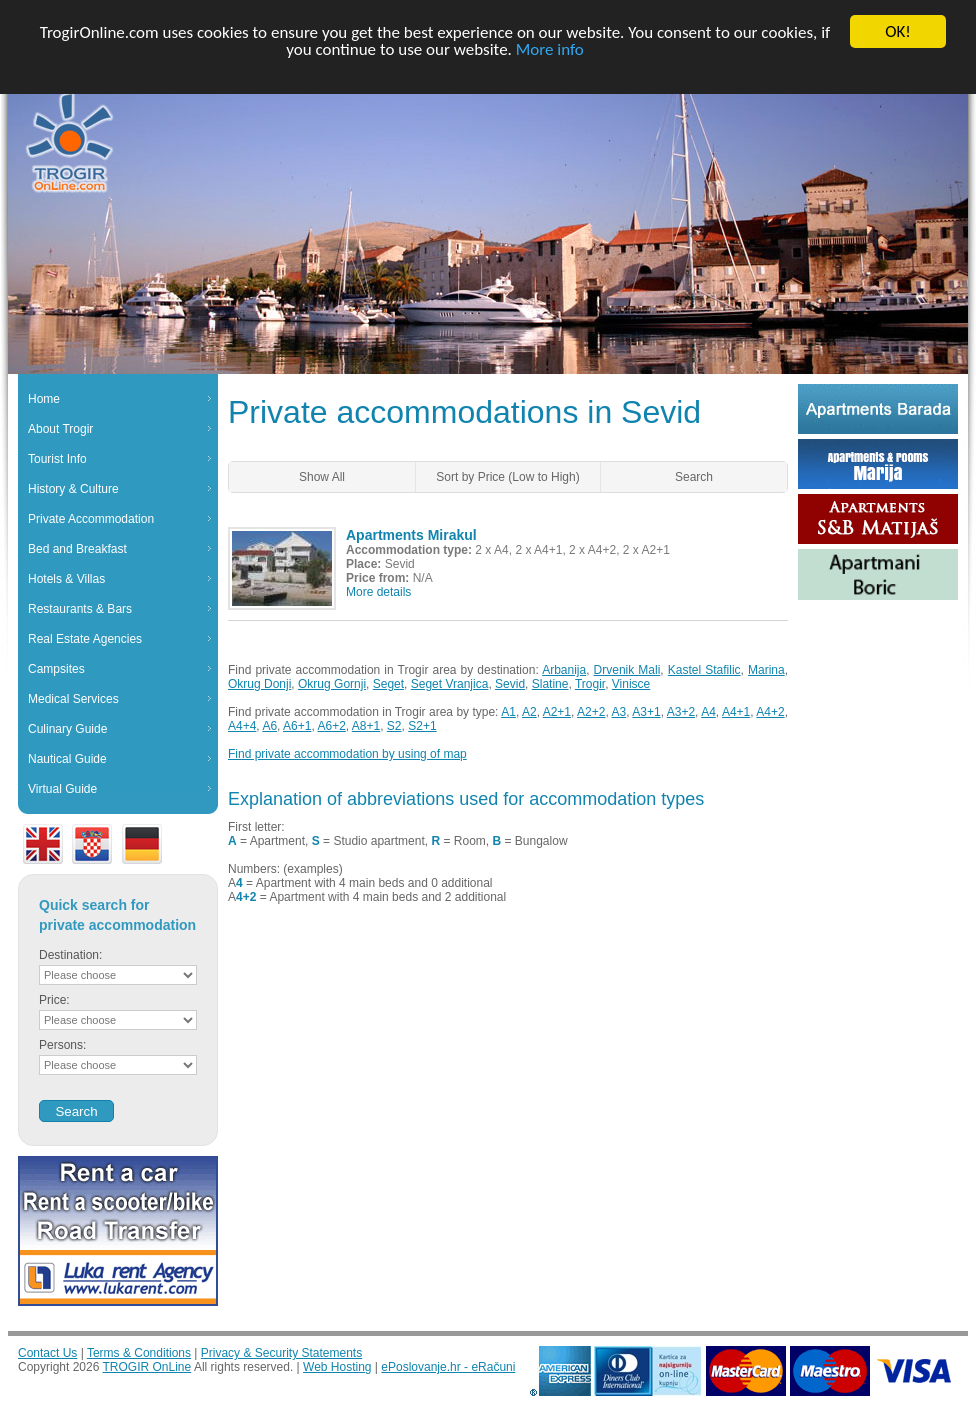 Image resolution: width=976 pixels, height=1417 pixels. What do you see at coordinates (422, 726) in the screenshot?
I see `S2+1` at bounding box center [422, 726].